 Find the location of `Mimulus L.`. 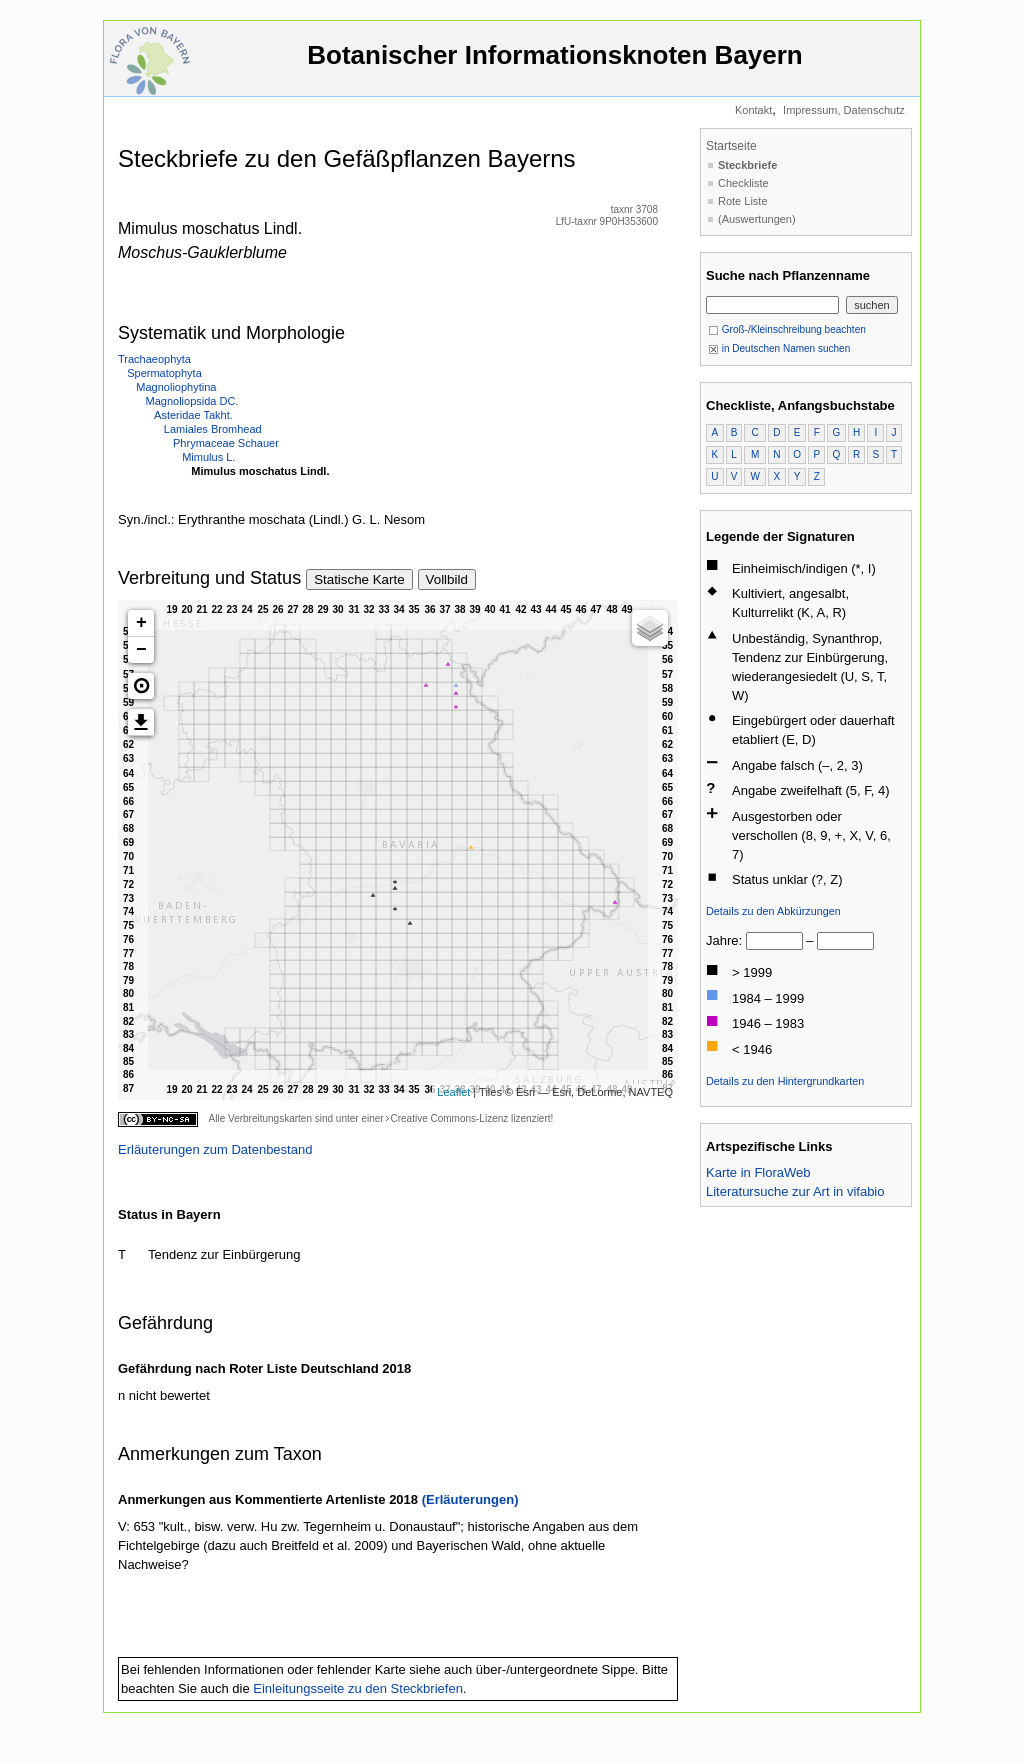

Mimulus L. is located at coordinates (208, 457).